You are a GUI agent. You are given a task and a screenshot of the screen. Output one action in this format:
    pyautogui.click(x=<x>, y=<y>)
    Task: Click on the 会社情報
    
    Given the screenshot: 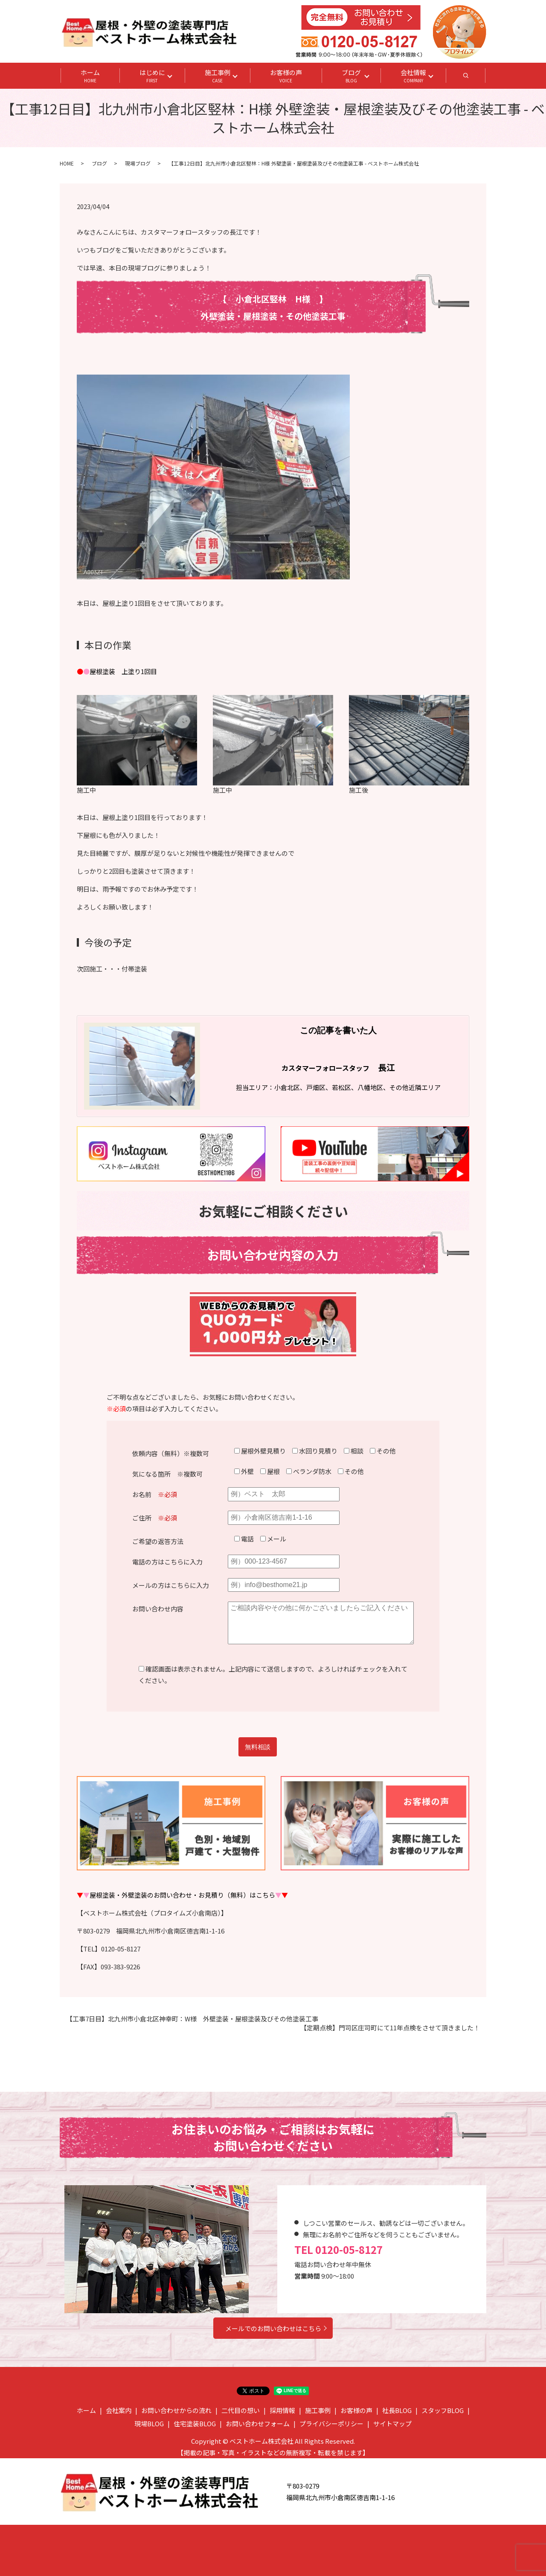 What is the action you would take?
    pyautogui.click(x=413, y=76)
    